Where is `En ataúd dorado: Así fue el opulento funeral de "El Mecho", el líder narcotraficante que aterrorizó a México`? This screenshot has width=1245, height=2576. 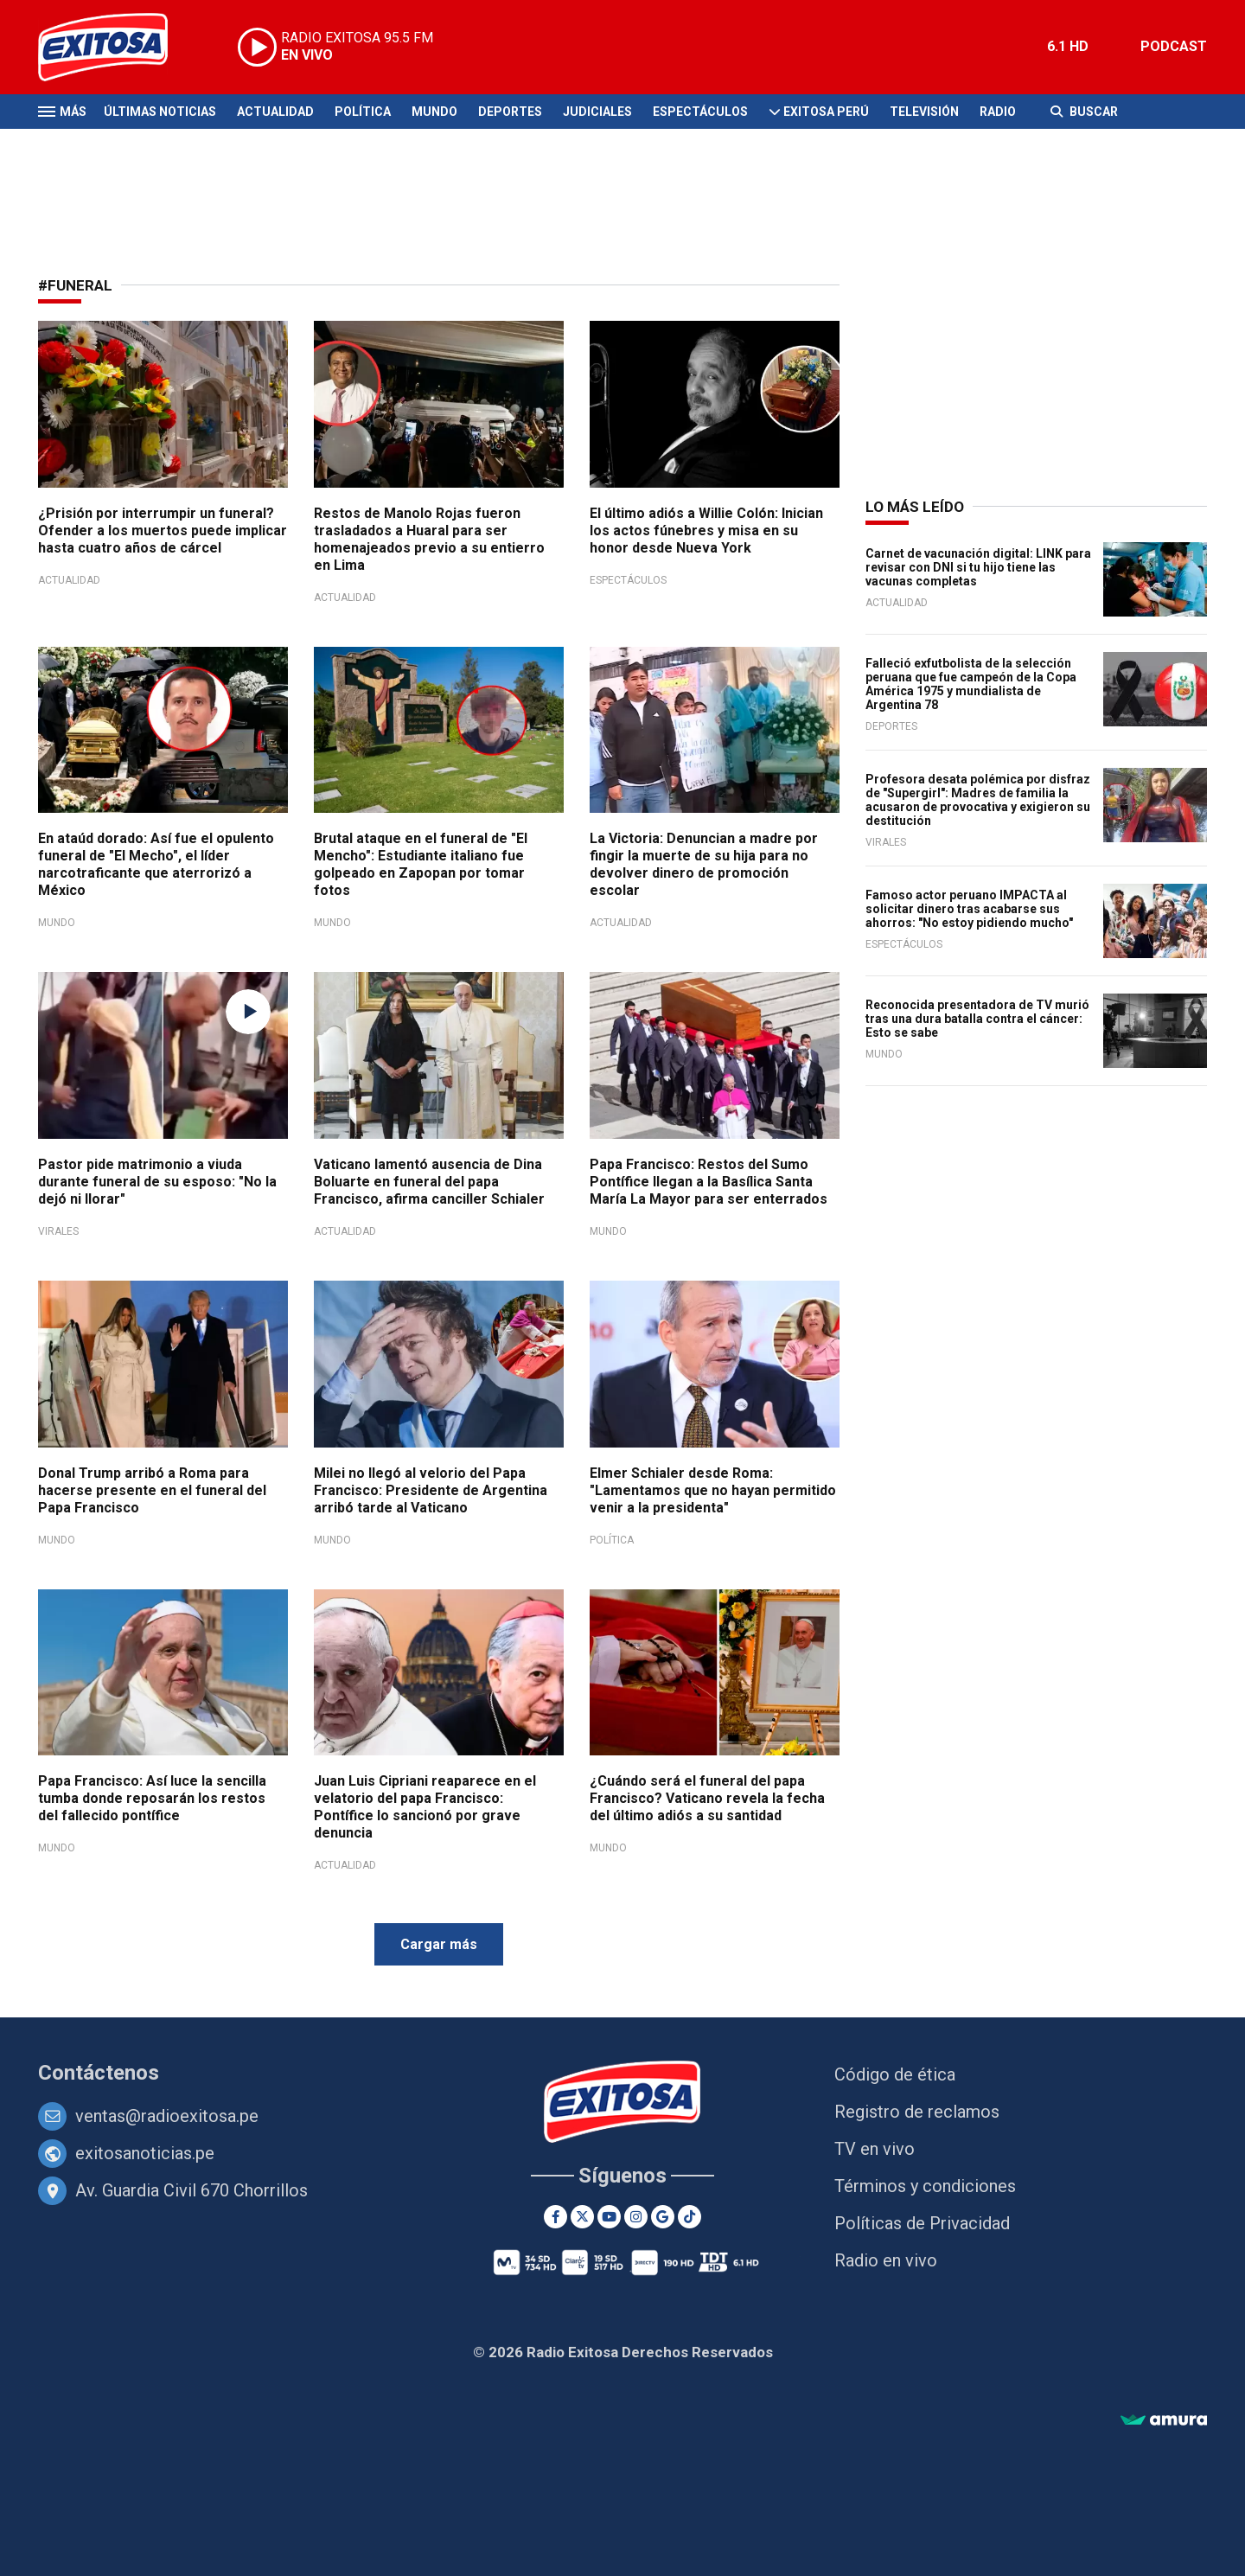 En ataúd dorado: Así fue el opulento funeral de "El Mecho", el líder narcotraficante que aterrorizó a México is located at coordinates (156, 864).